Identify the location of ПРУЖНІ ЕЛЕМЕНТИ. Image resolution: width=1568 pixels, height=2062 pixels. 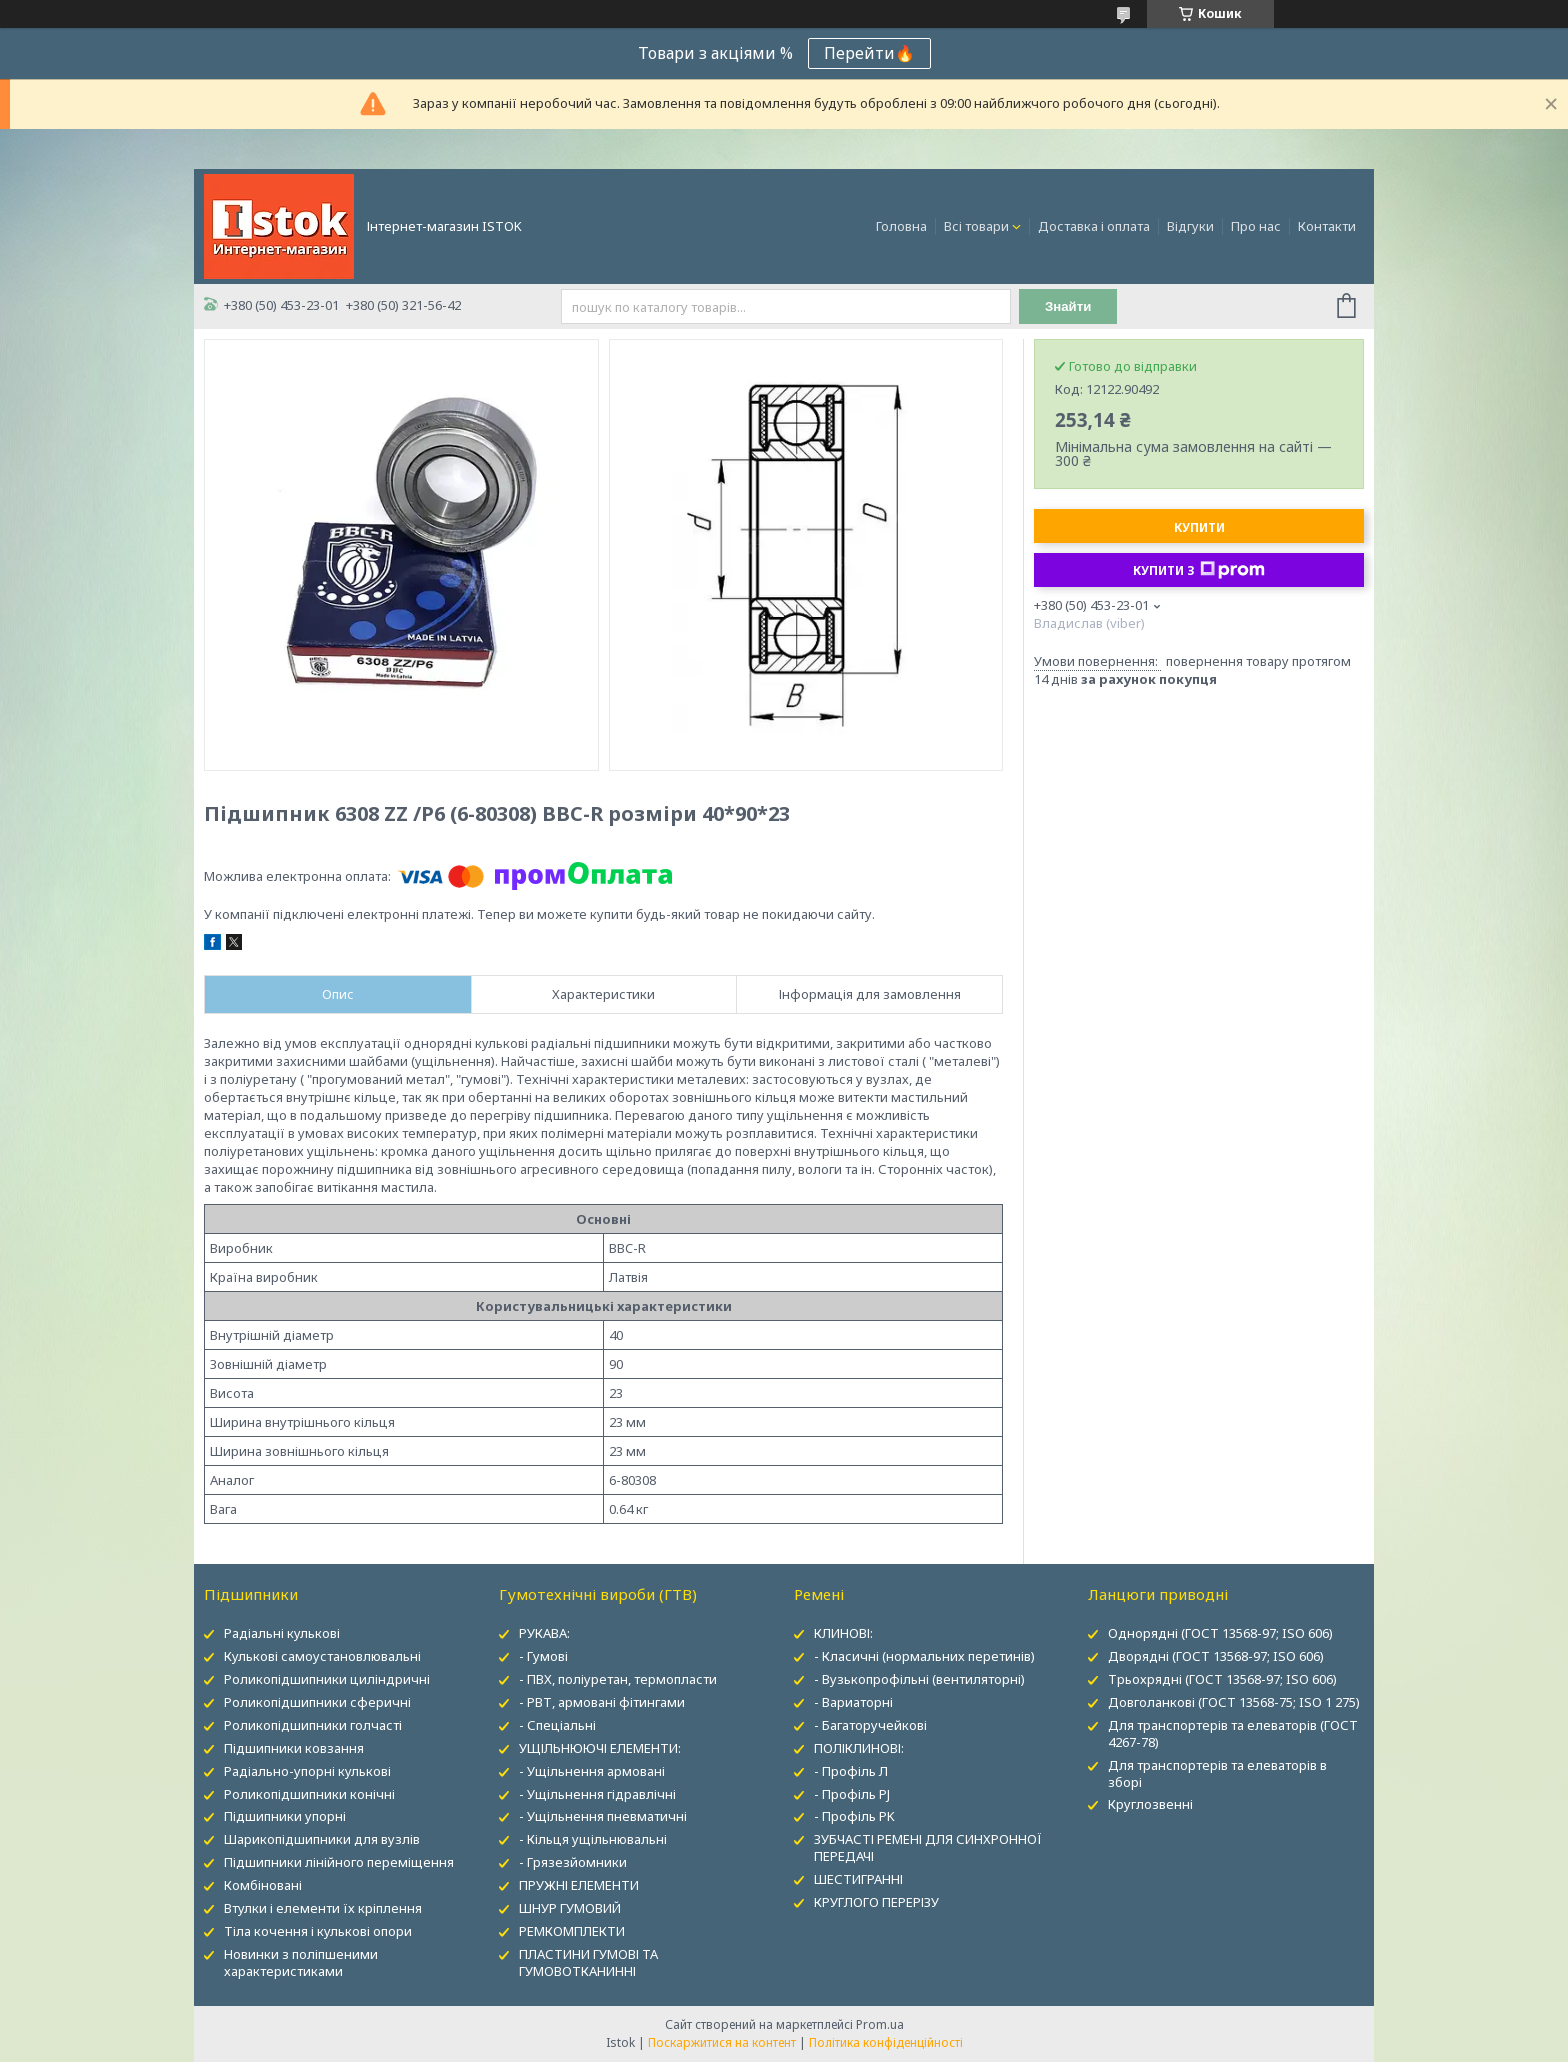
(579, 1885).